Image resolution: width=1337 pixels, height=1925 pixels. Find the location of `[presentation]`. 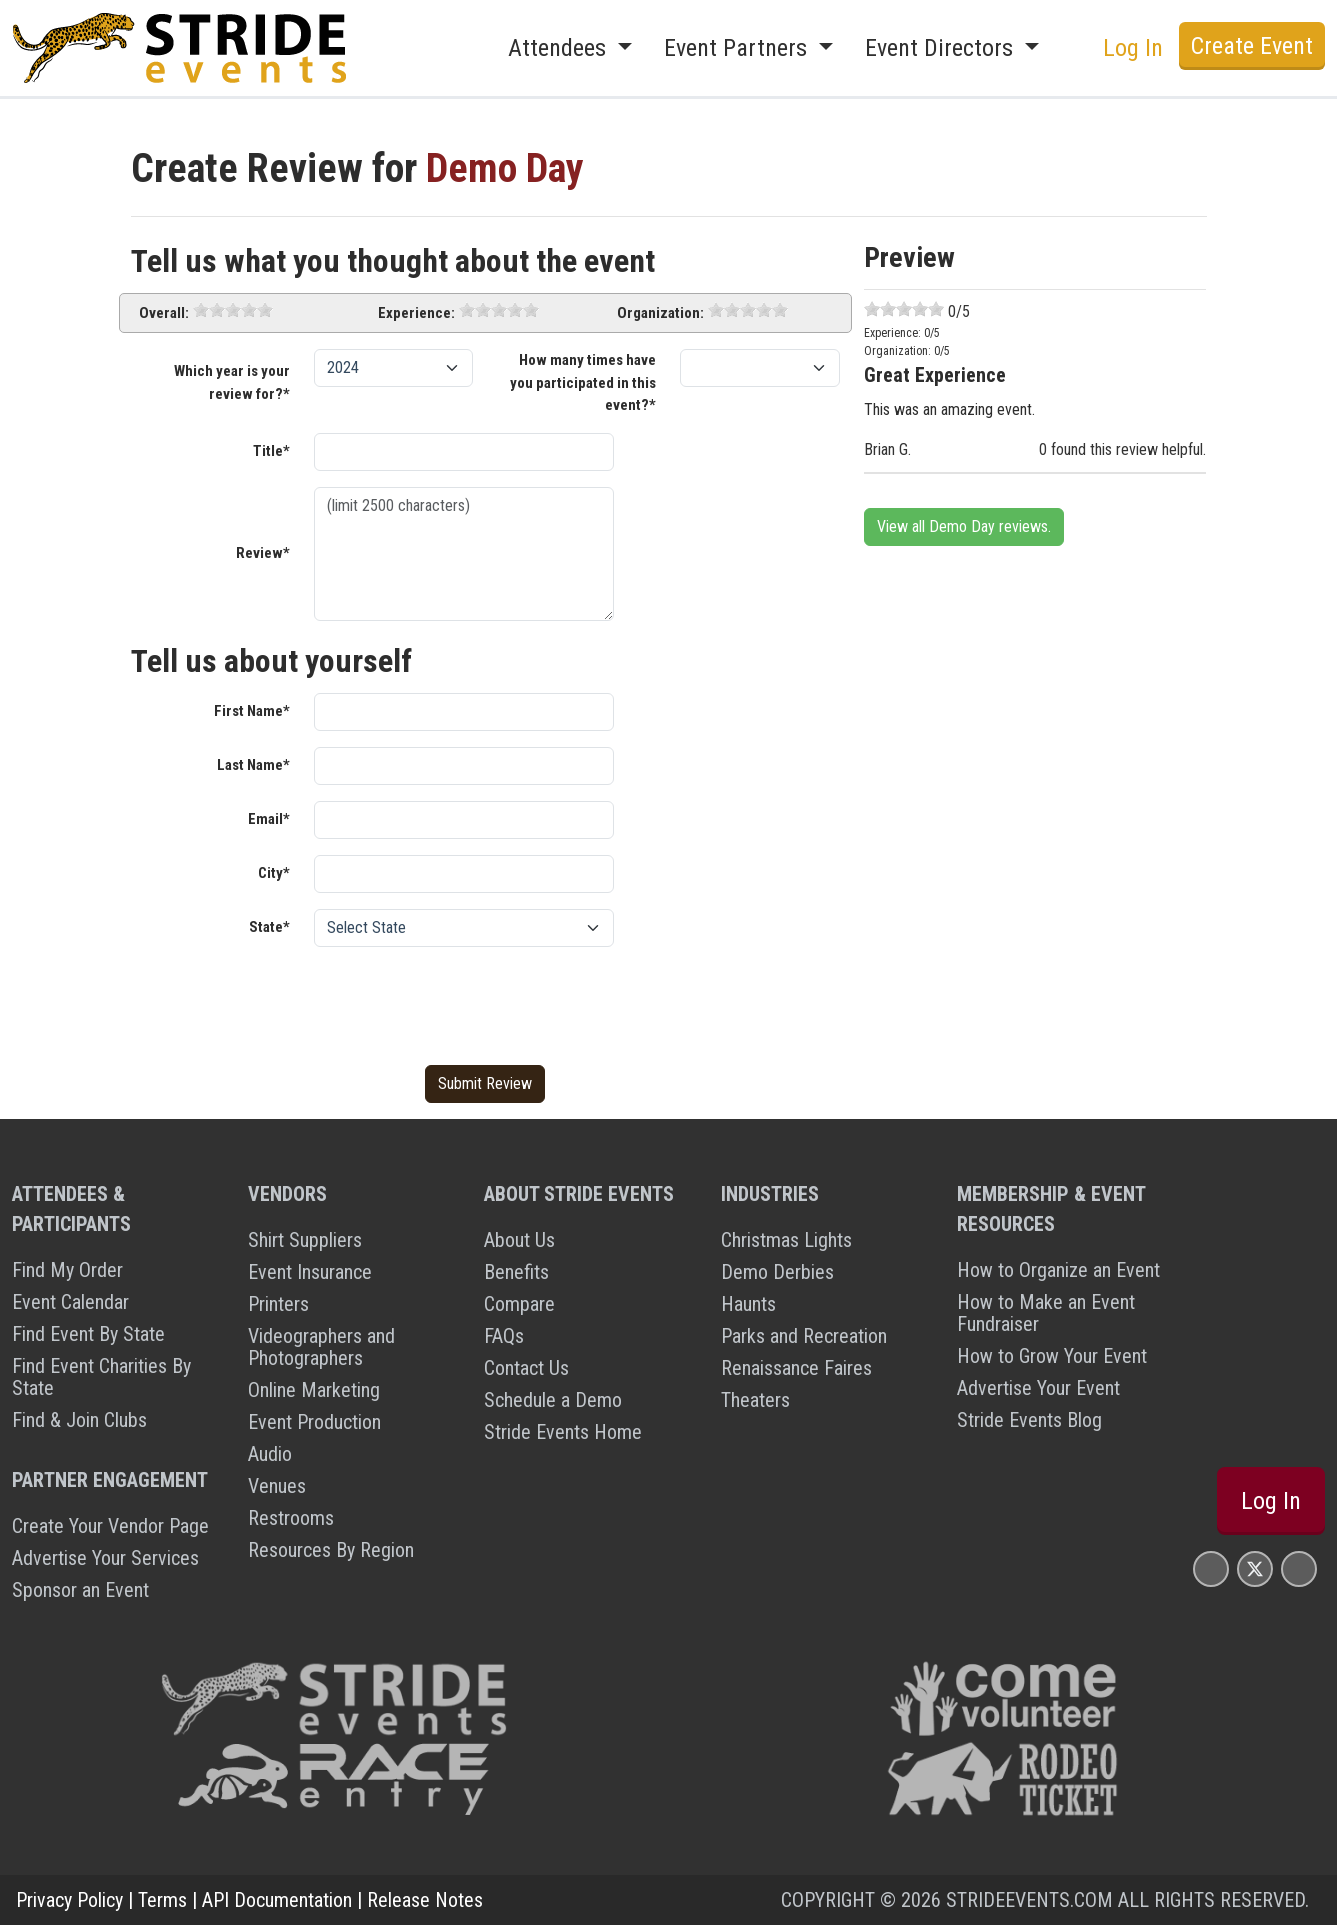

[presentation] is located at coordinates (466, 1002).